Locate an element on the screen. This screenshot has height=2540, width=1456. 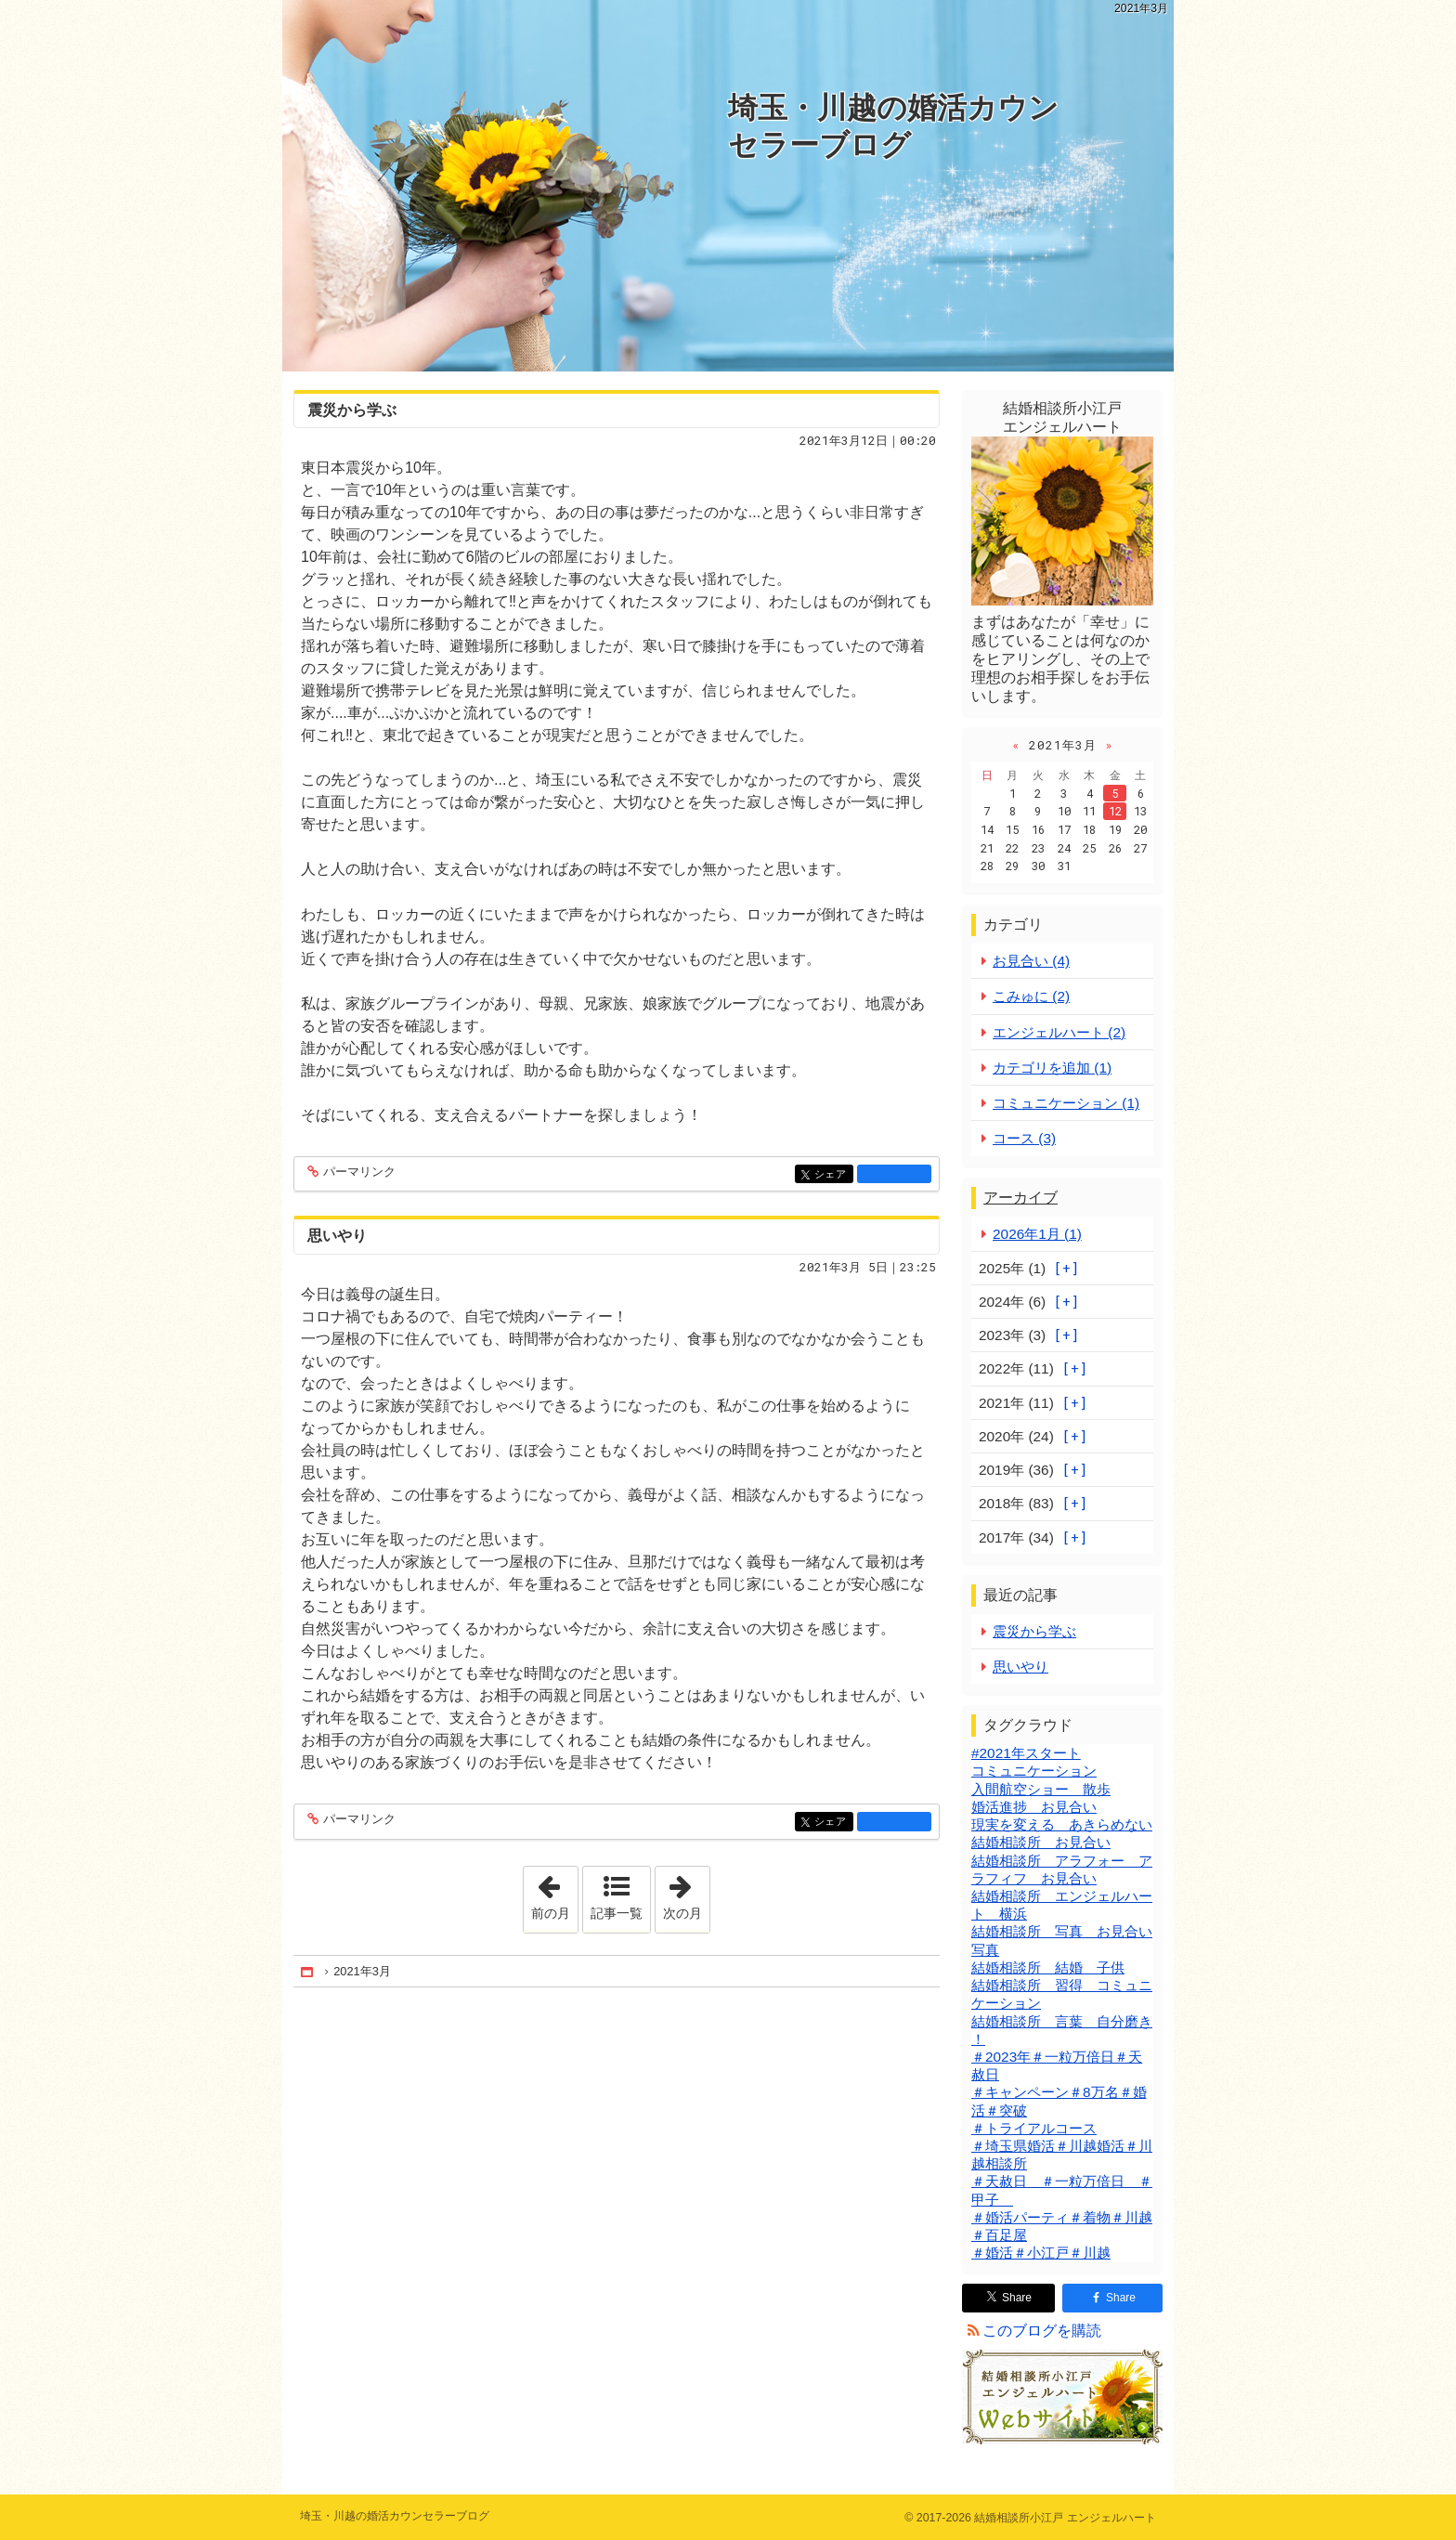
婚活進捗 お見合い is located at coordinates (1034, 1807).